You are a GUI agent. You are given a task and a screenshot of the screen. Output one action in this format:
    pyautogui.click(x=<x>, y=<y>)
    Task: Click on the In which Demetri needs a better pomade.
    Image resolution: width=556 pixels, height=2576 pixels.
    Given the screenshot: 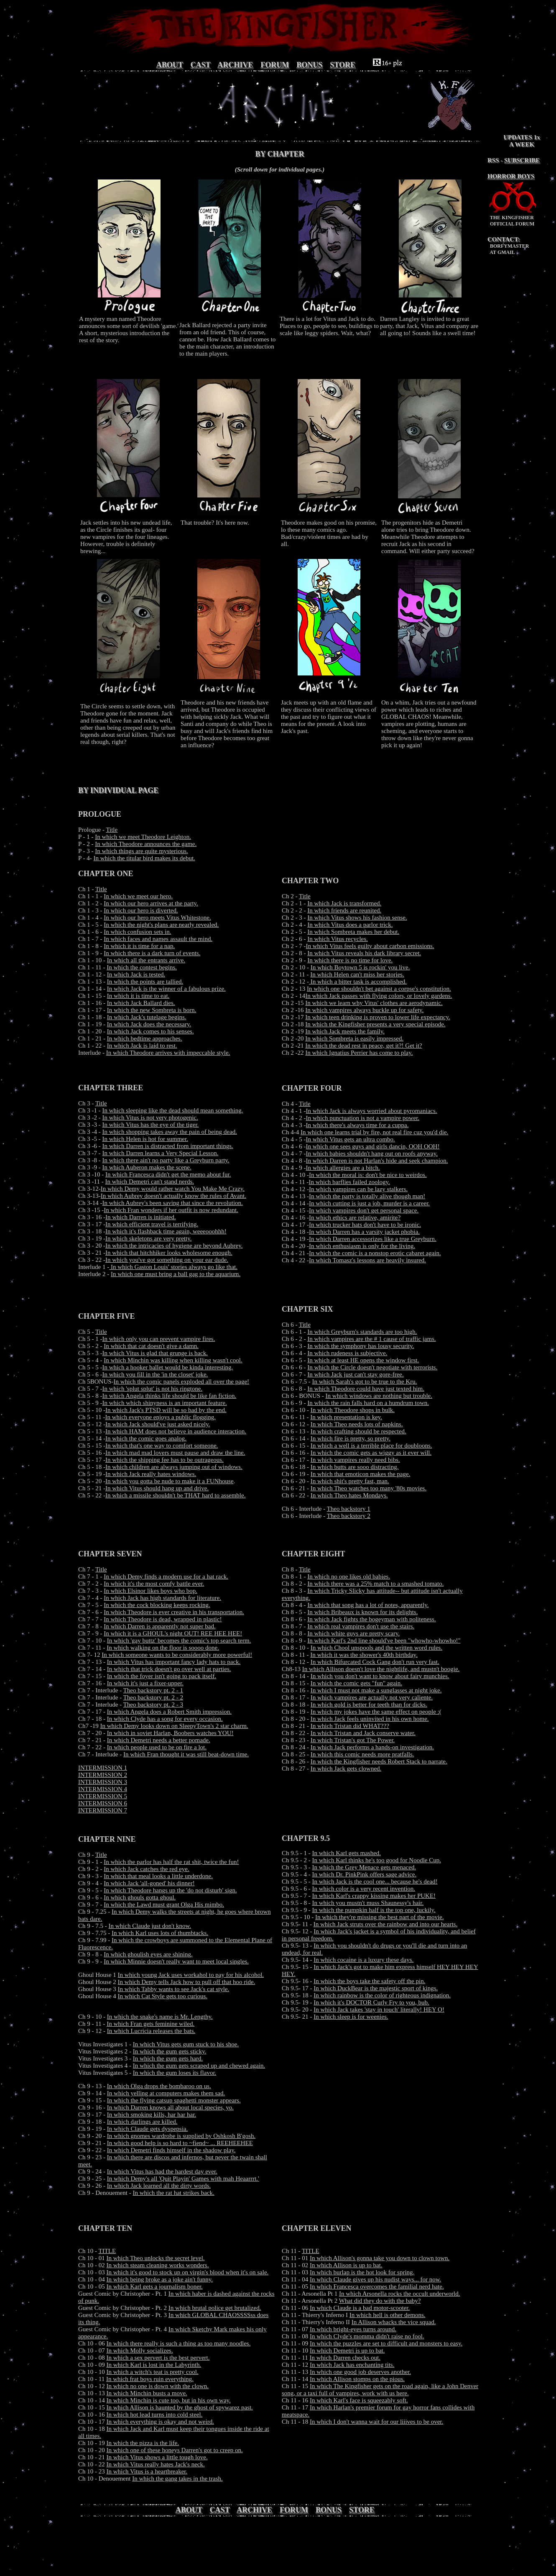 What is the action you would take?
    pyautogui.click(x=158, y=1740)
    